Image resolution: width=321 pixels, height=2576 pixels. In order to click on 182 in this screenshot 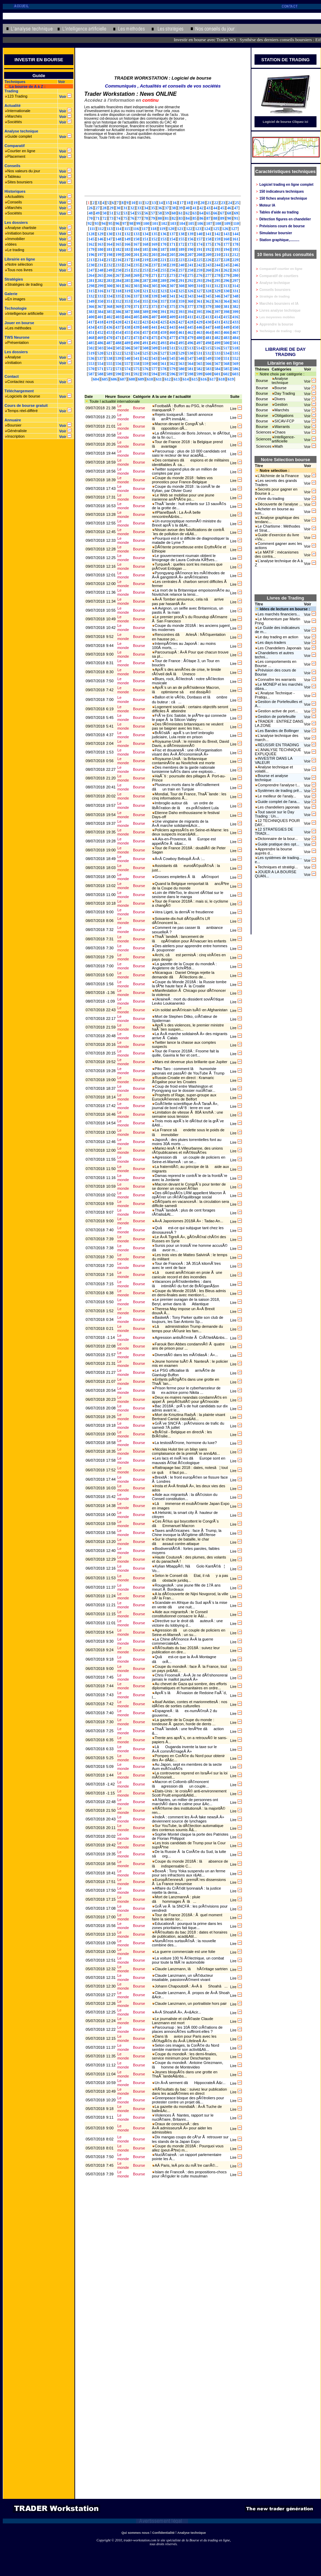, I will do `click(118, 249)`.